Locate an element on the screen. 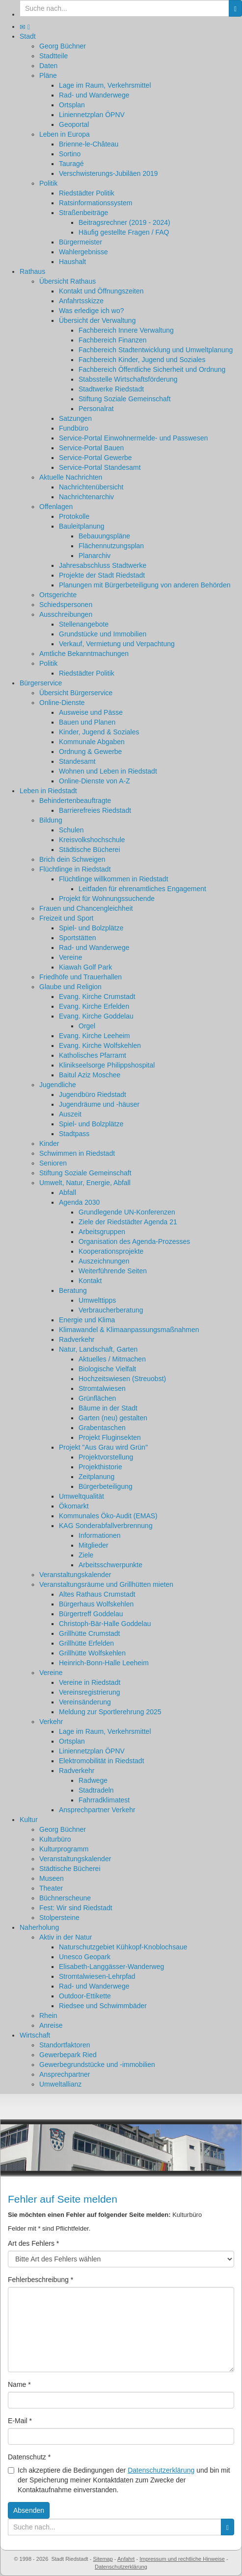  Meldung zur Sportlerehrung 2025 is located at coordinates (110, 1712).